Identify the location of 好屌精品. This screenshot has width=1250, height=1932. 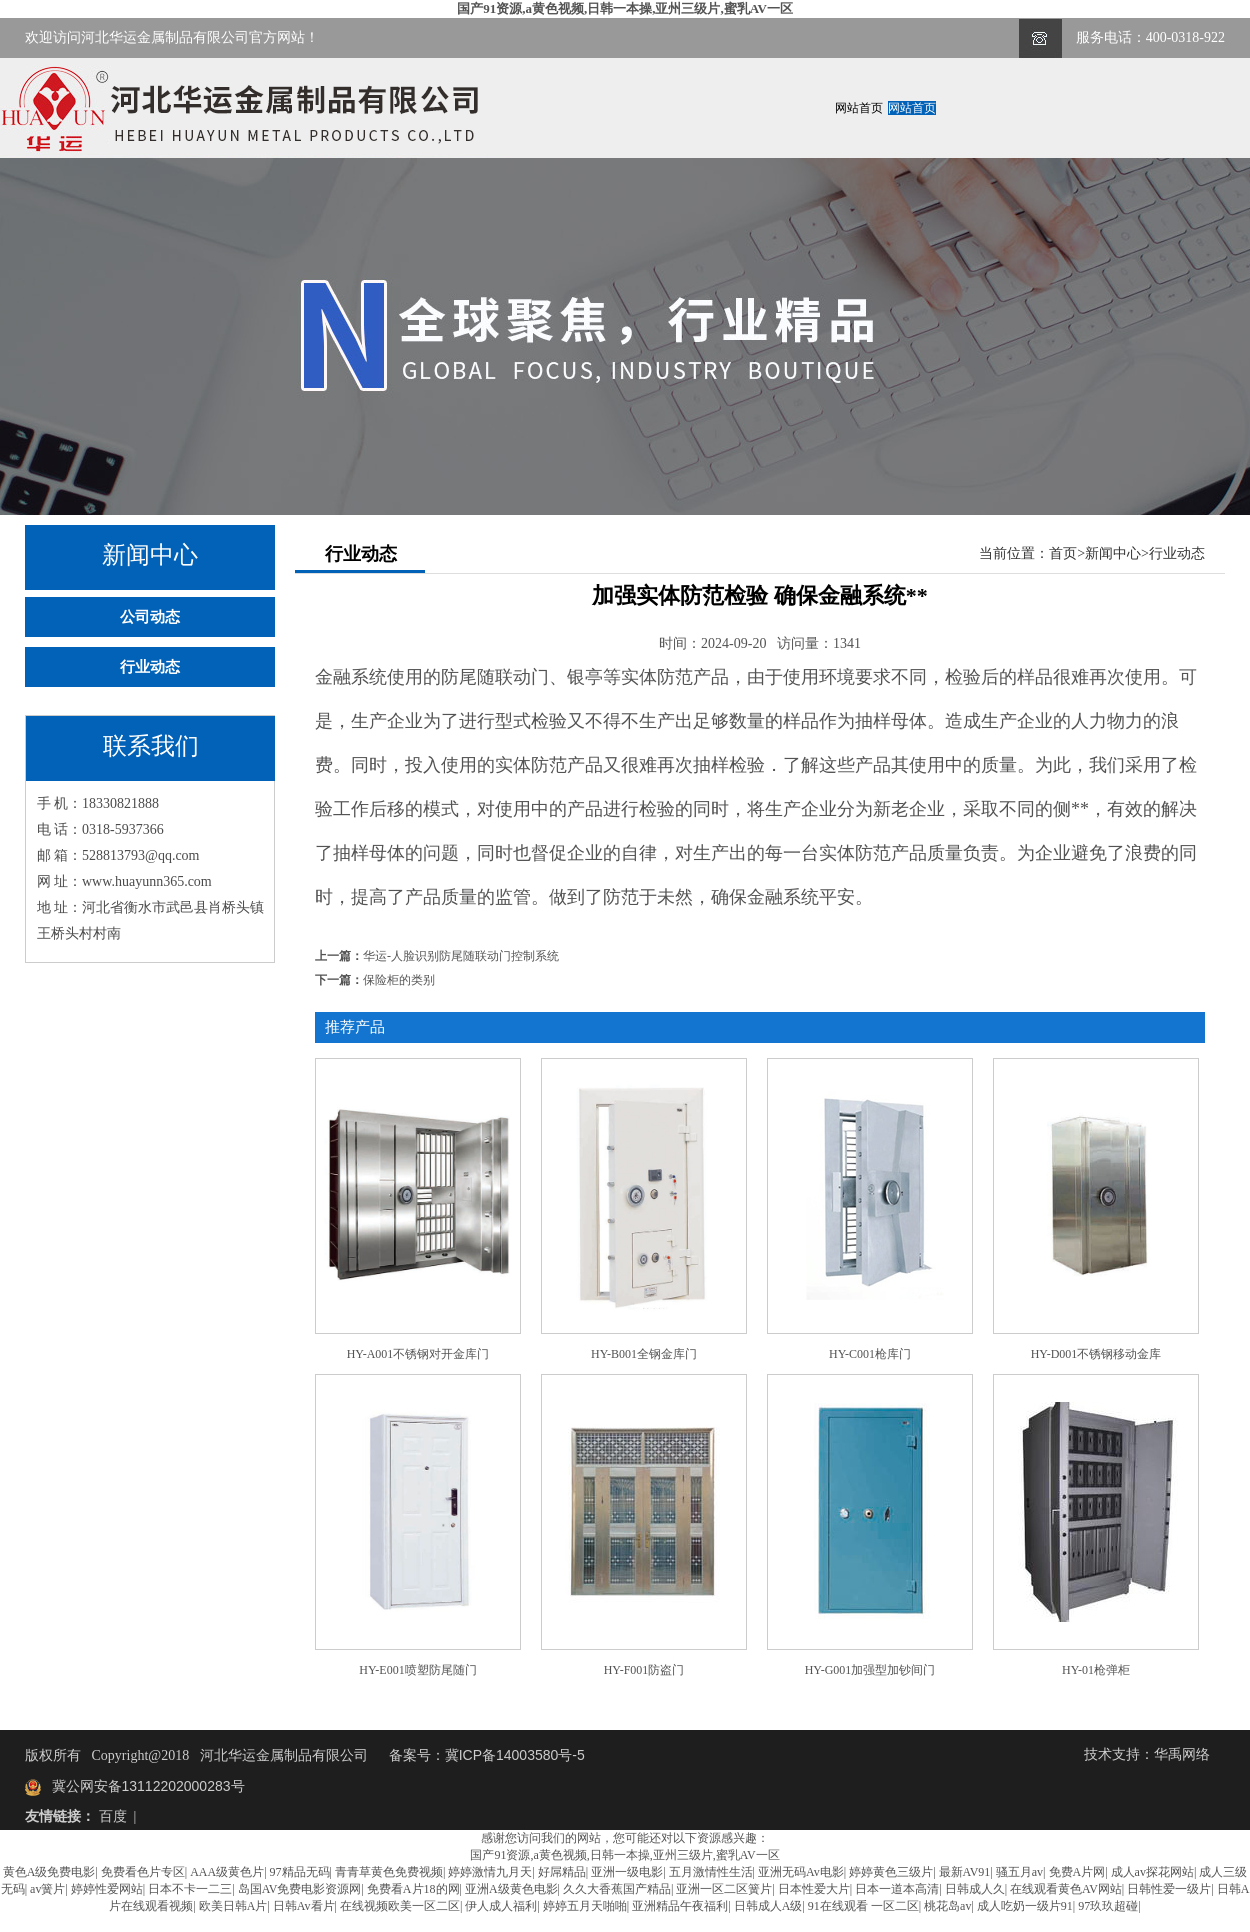
(562, 1872).